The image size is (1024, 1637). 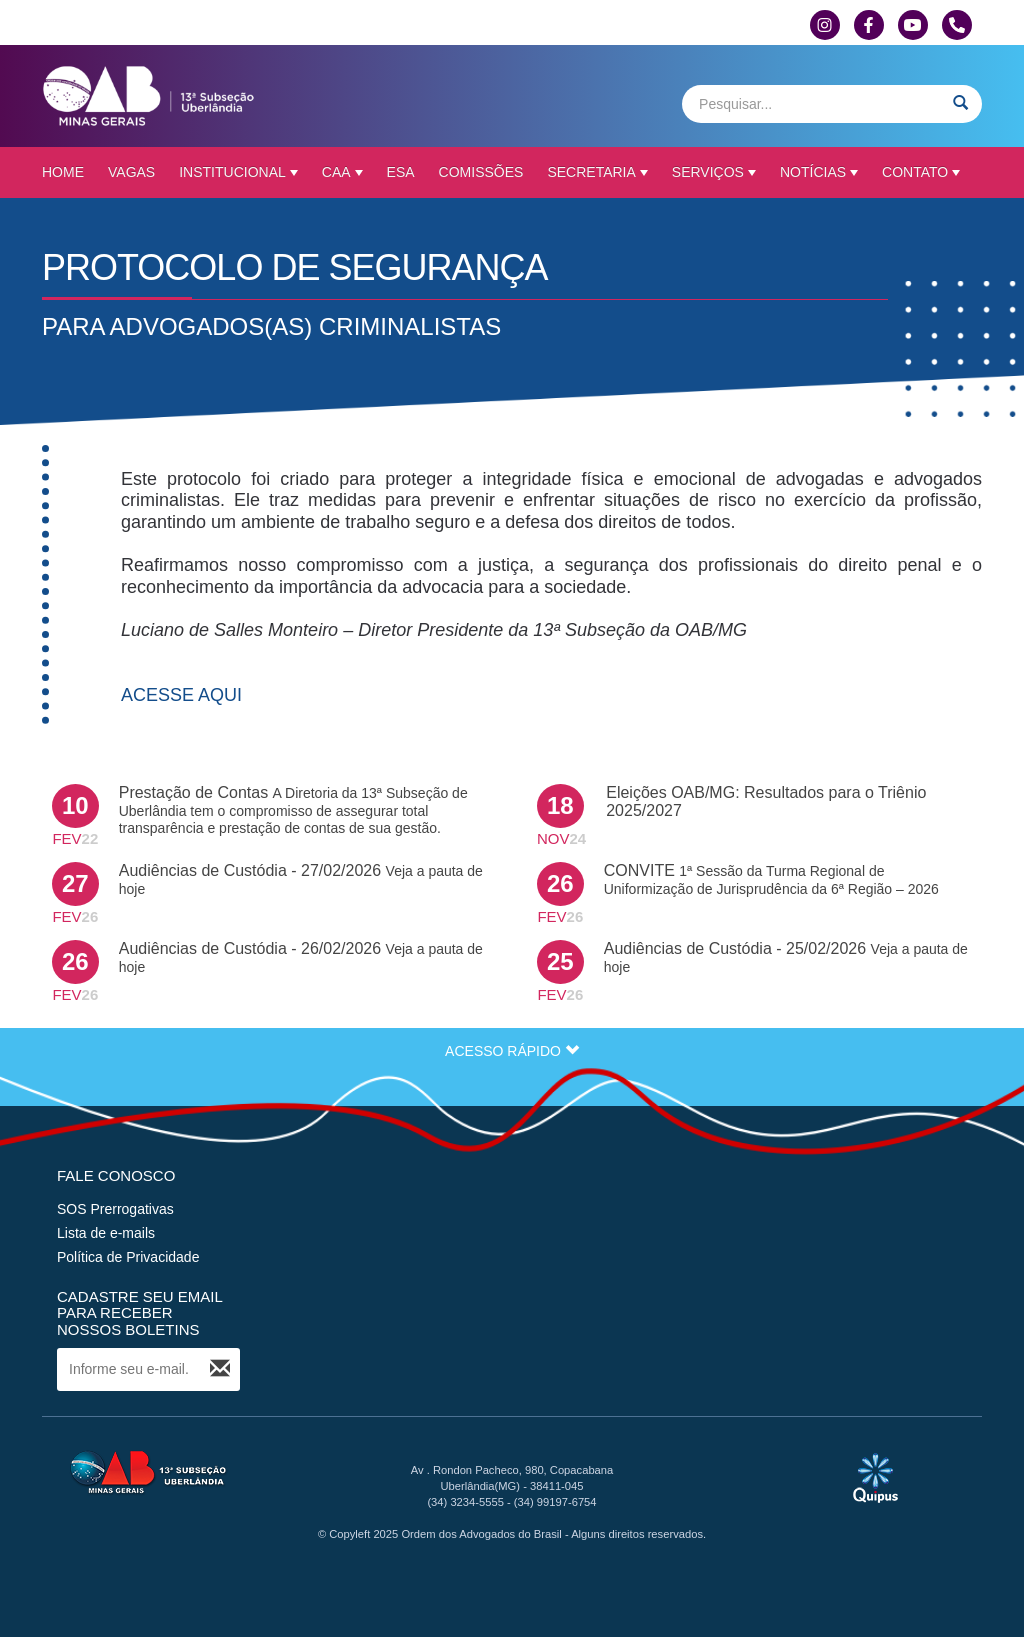 I want to click on ACESSO RÁPIDO, so click(x=512, y=1051).